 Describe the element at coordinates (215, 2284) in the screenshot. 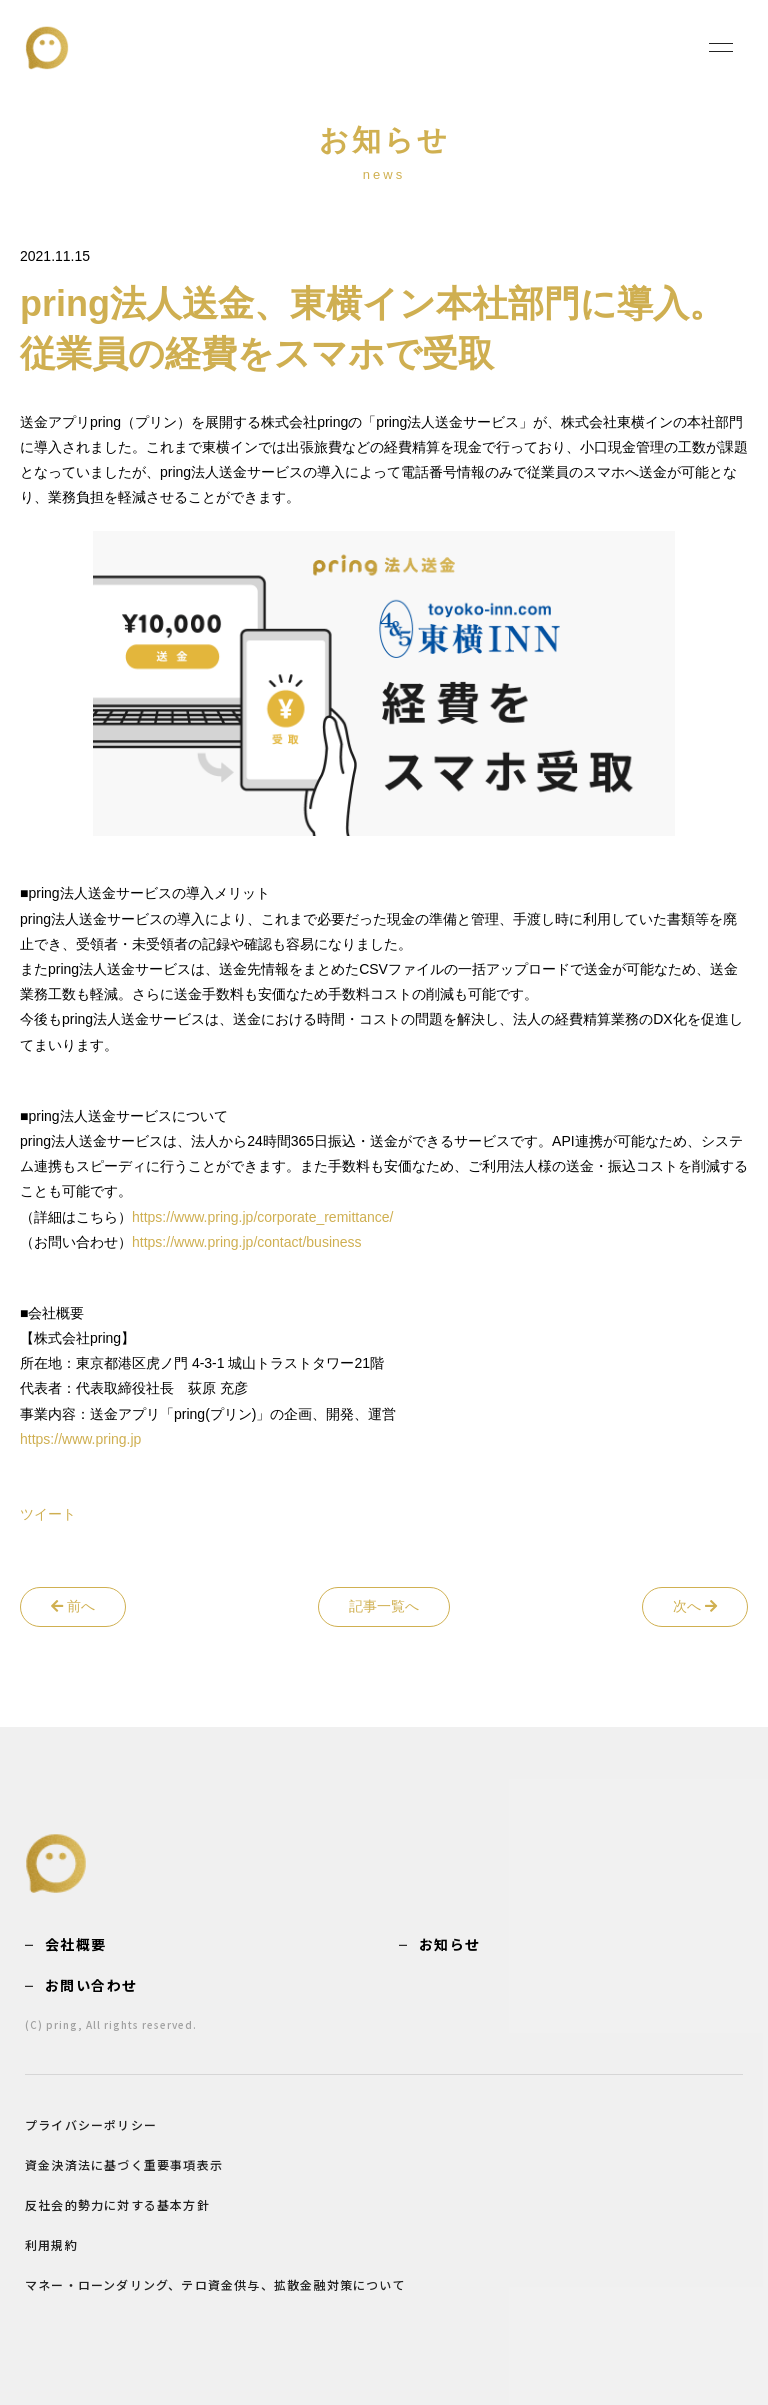

I see `マネー・ローンダリング、テロ資金供与、拡散金融対策について` at that location.